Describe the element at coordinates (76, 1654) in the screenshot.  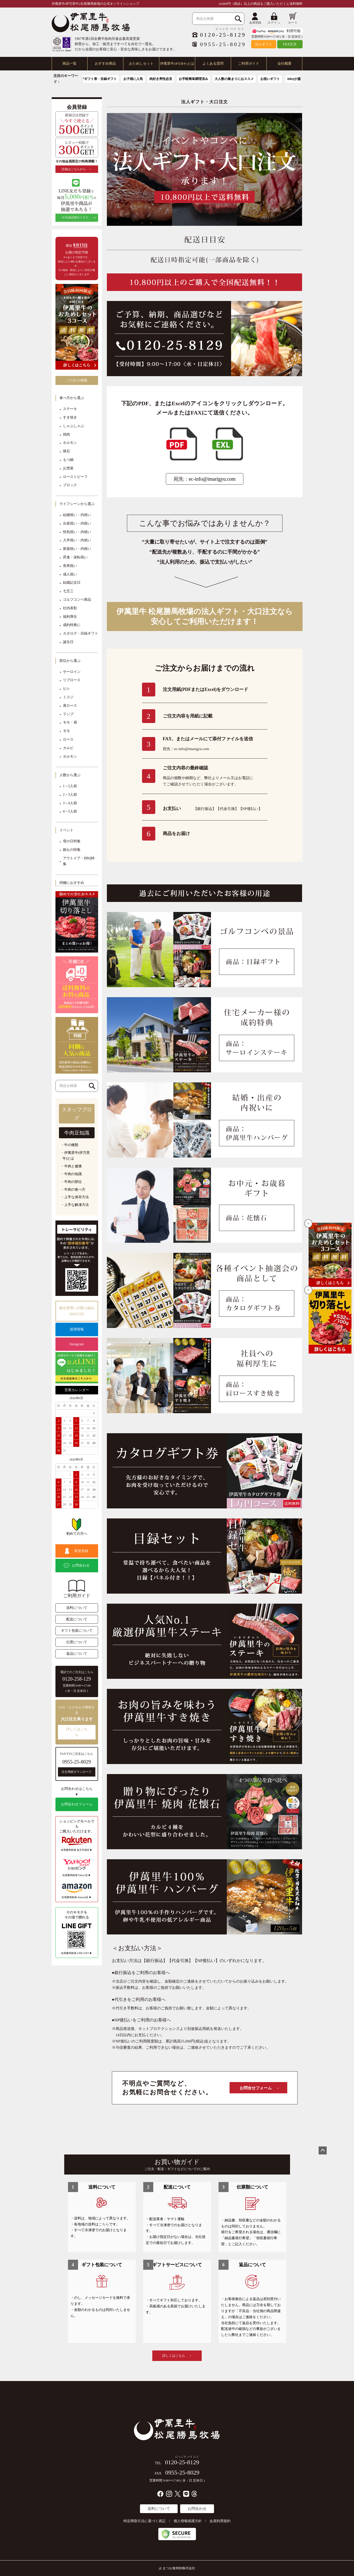
I see `返品について` at that location.